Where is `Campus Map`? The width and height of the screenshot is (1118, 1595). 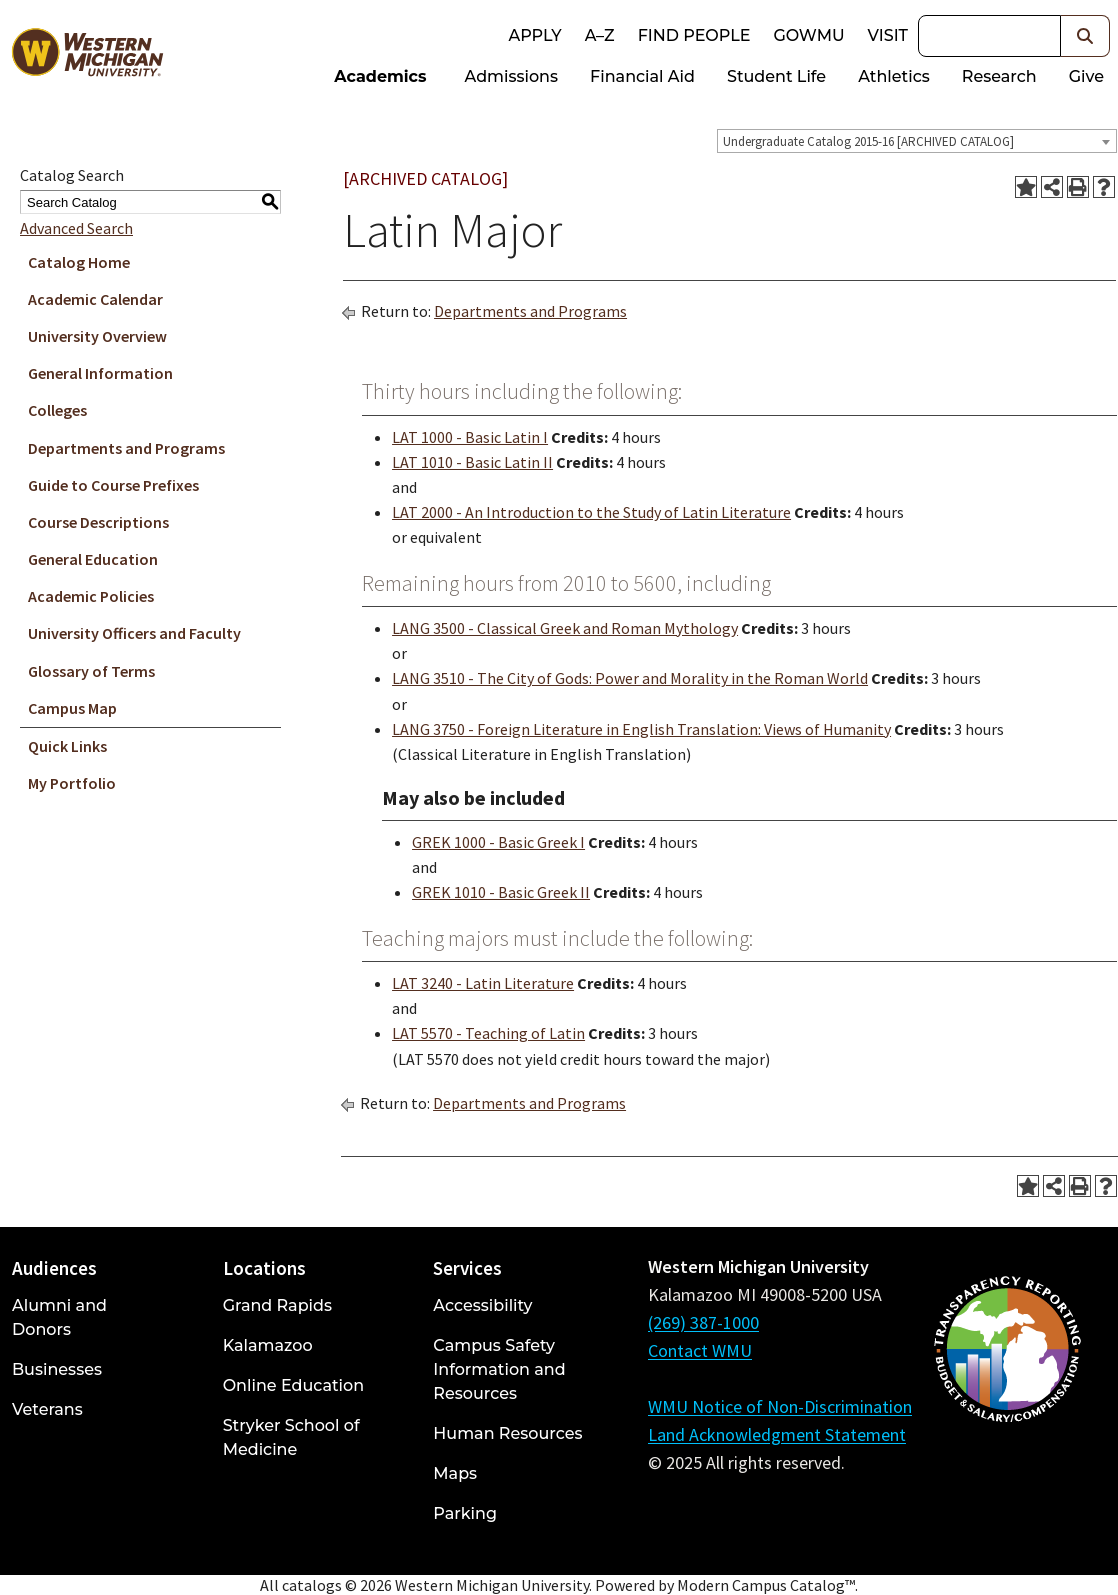
Campus Map is located at coordinates (72, 708).